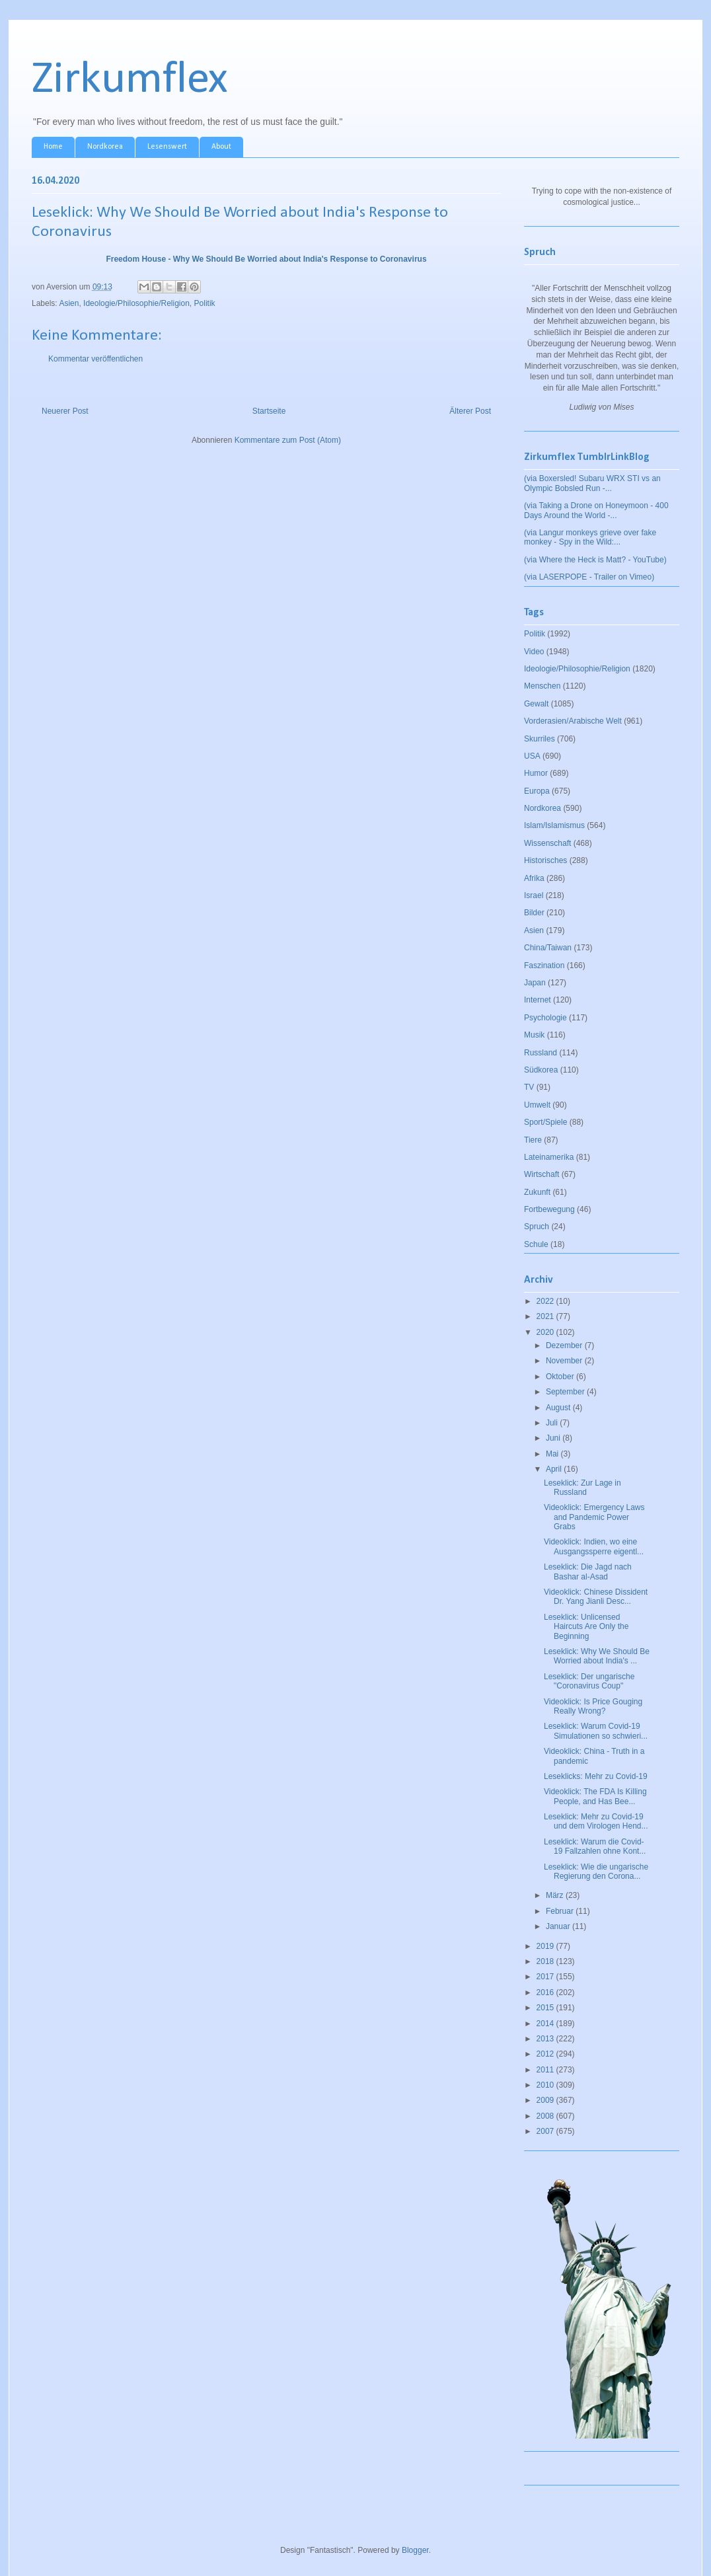 The image size is (711, 2576). Describe the element at coordinates (555, 1469) in the screenshot. I see `April` at that location.